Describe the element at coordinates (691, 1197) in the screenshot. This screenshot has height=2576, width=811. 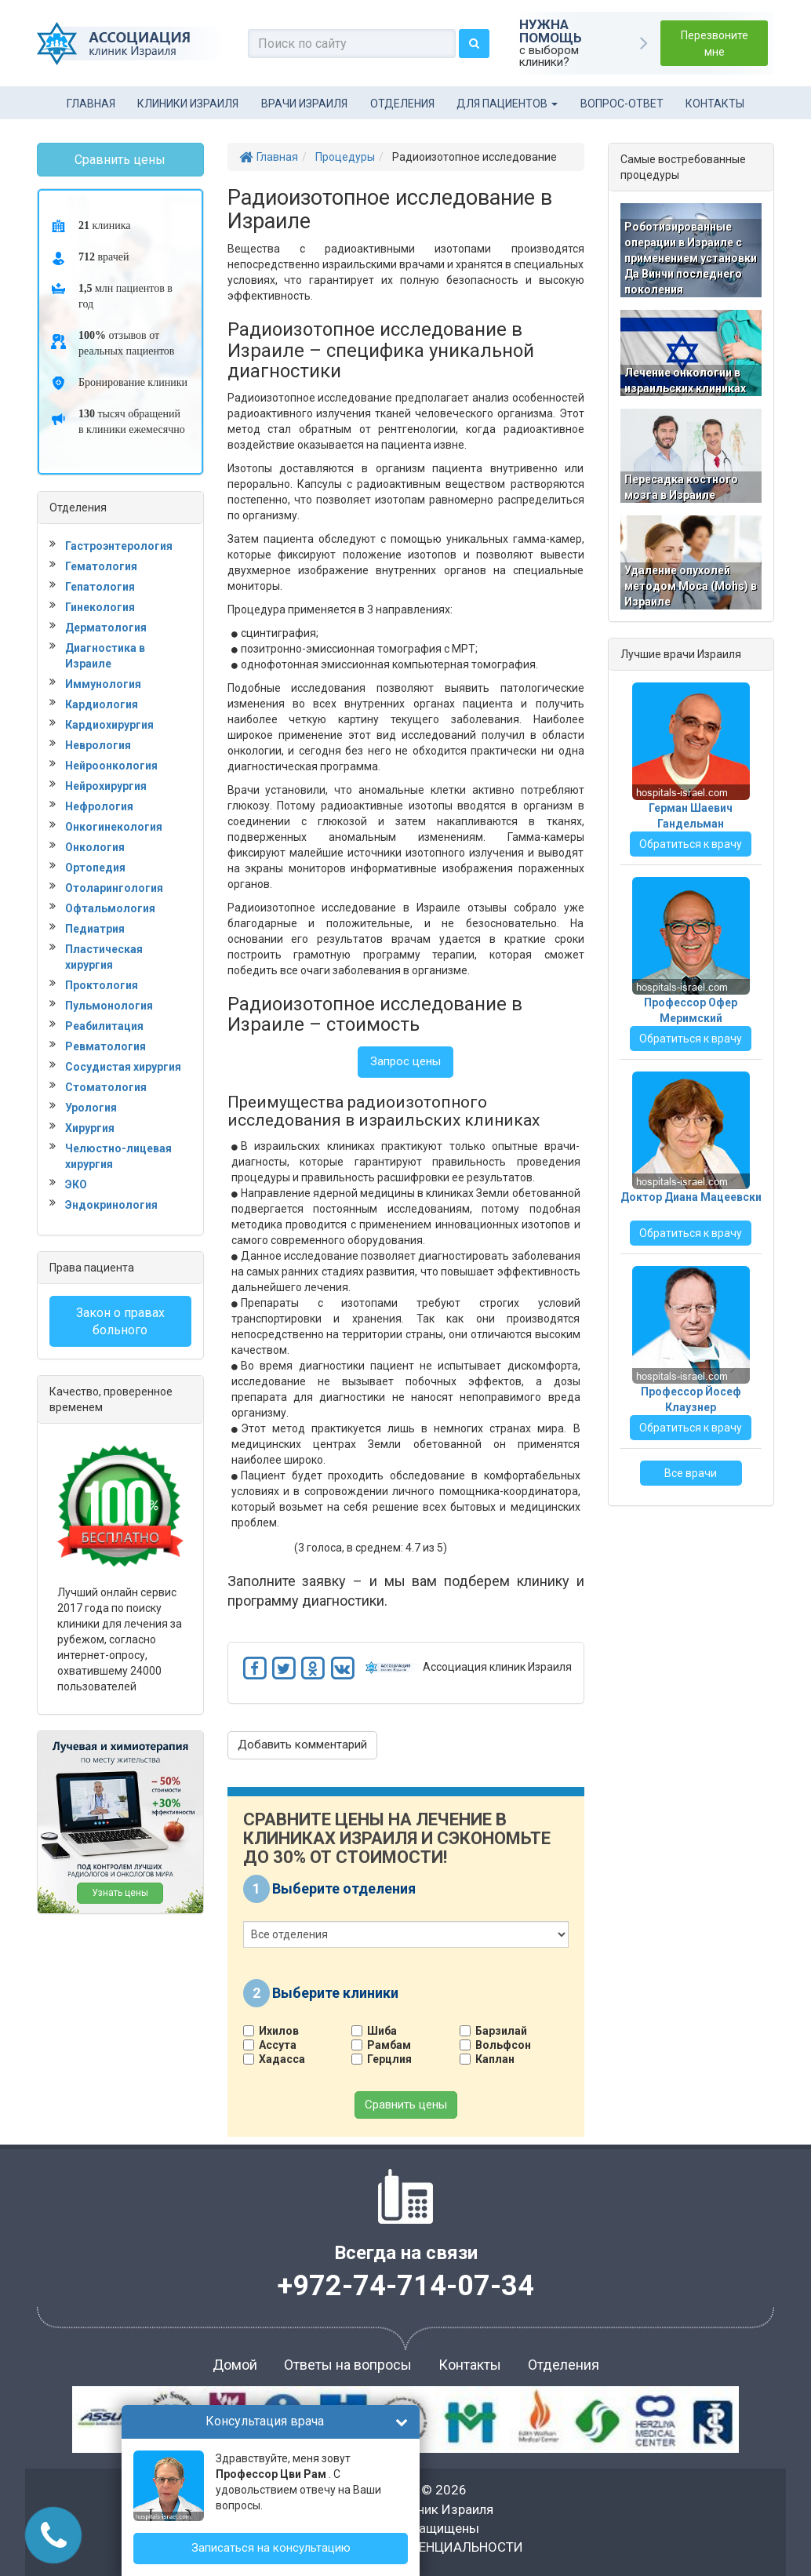
I see `Доктор Диана Мацеевски` at that location.